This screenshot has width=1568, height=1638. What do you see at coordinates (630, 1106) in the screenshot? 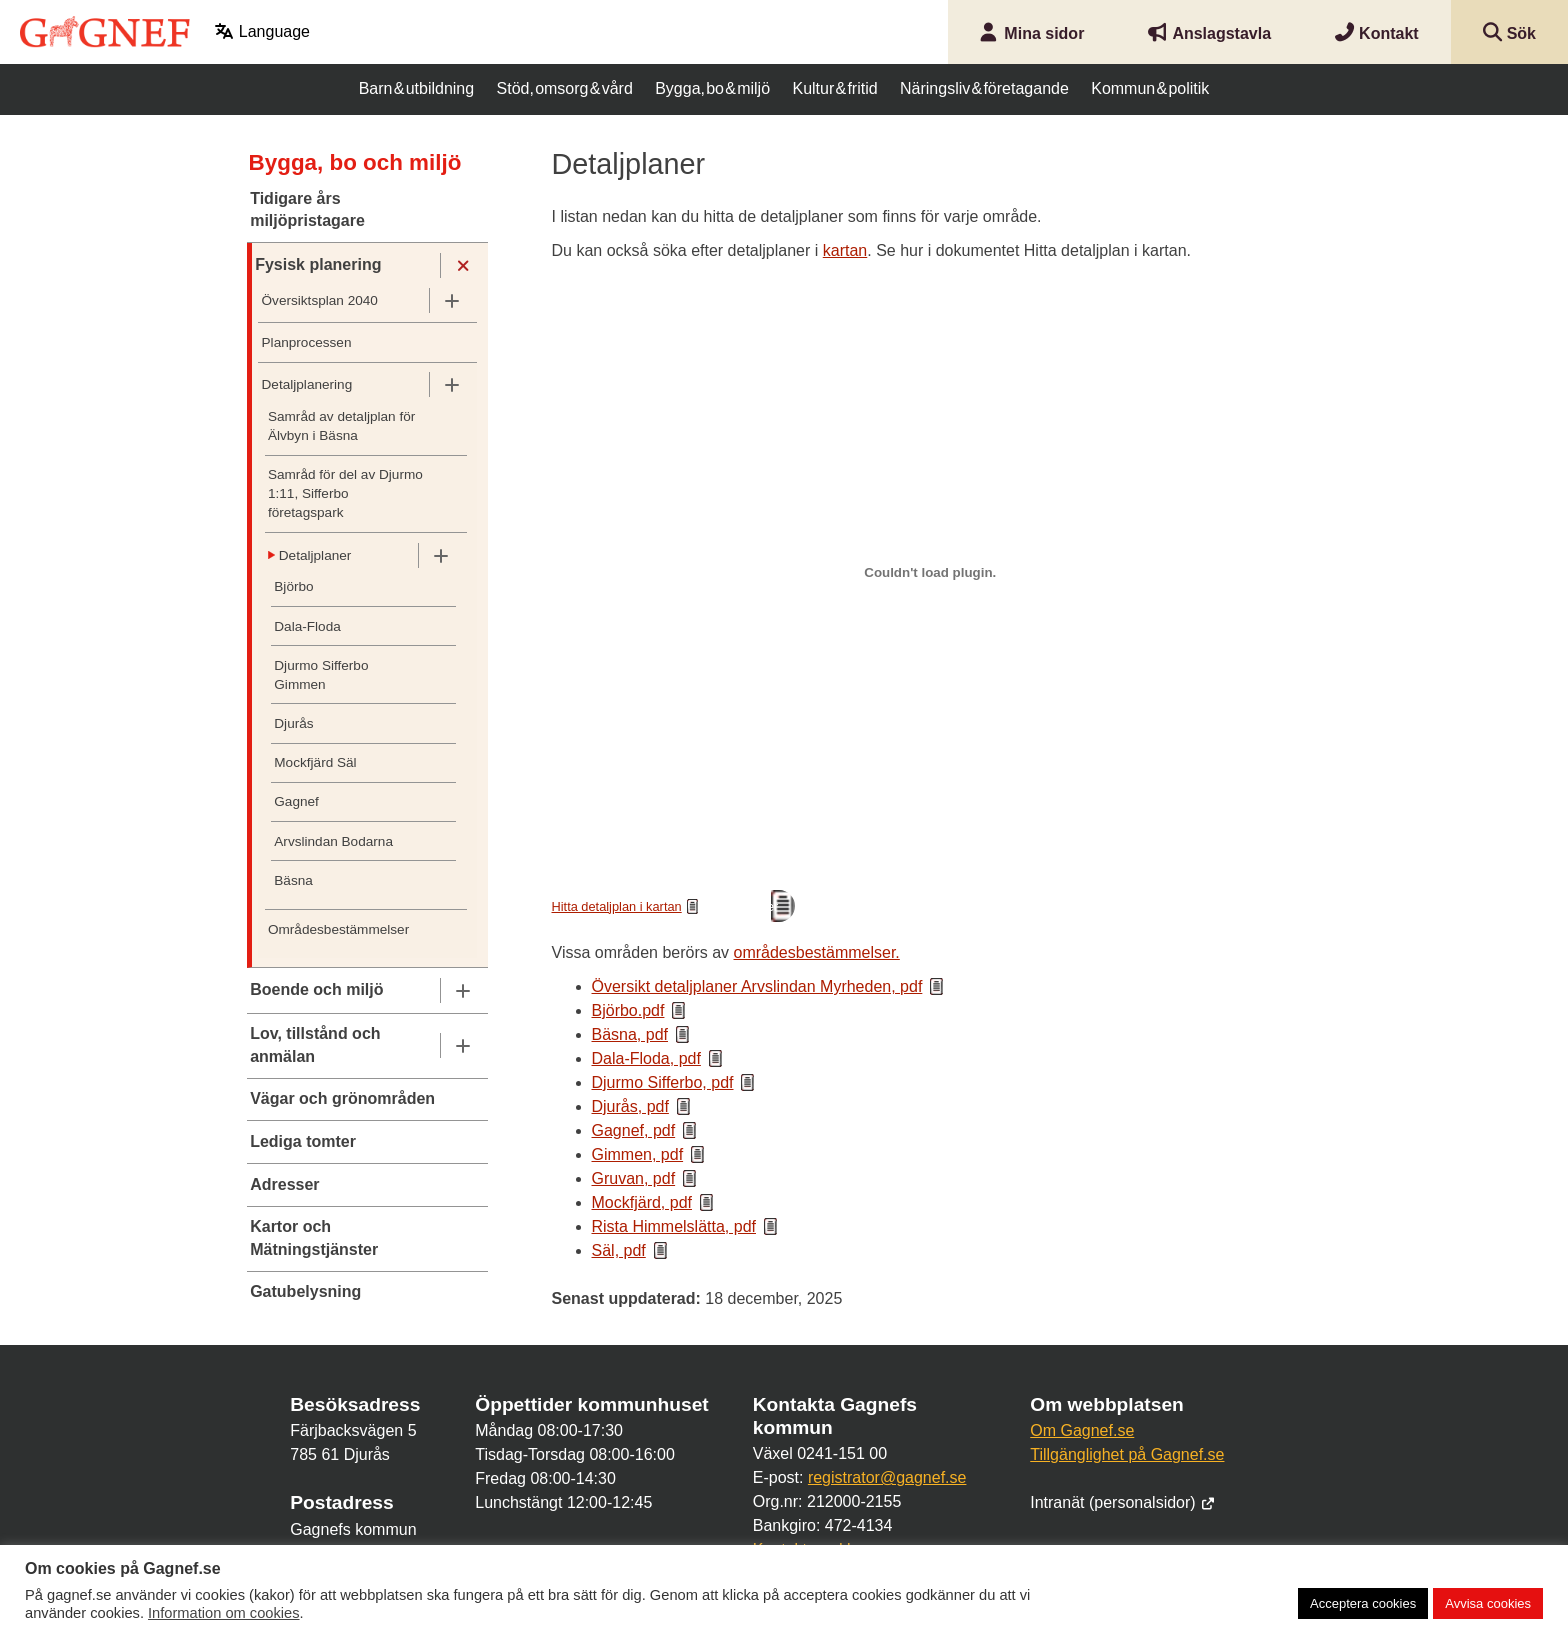
I see `Djurås, pdf` at bounding box center [630, 1106].